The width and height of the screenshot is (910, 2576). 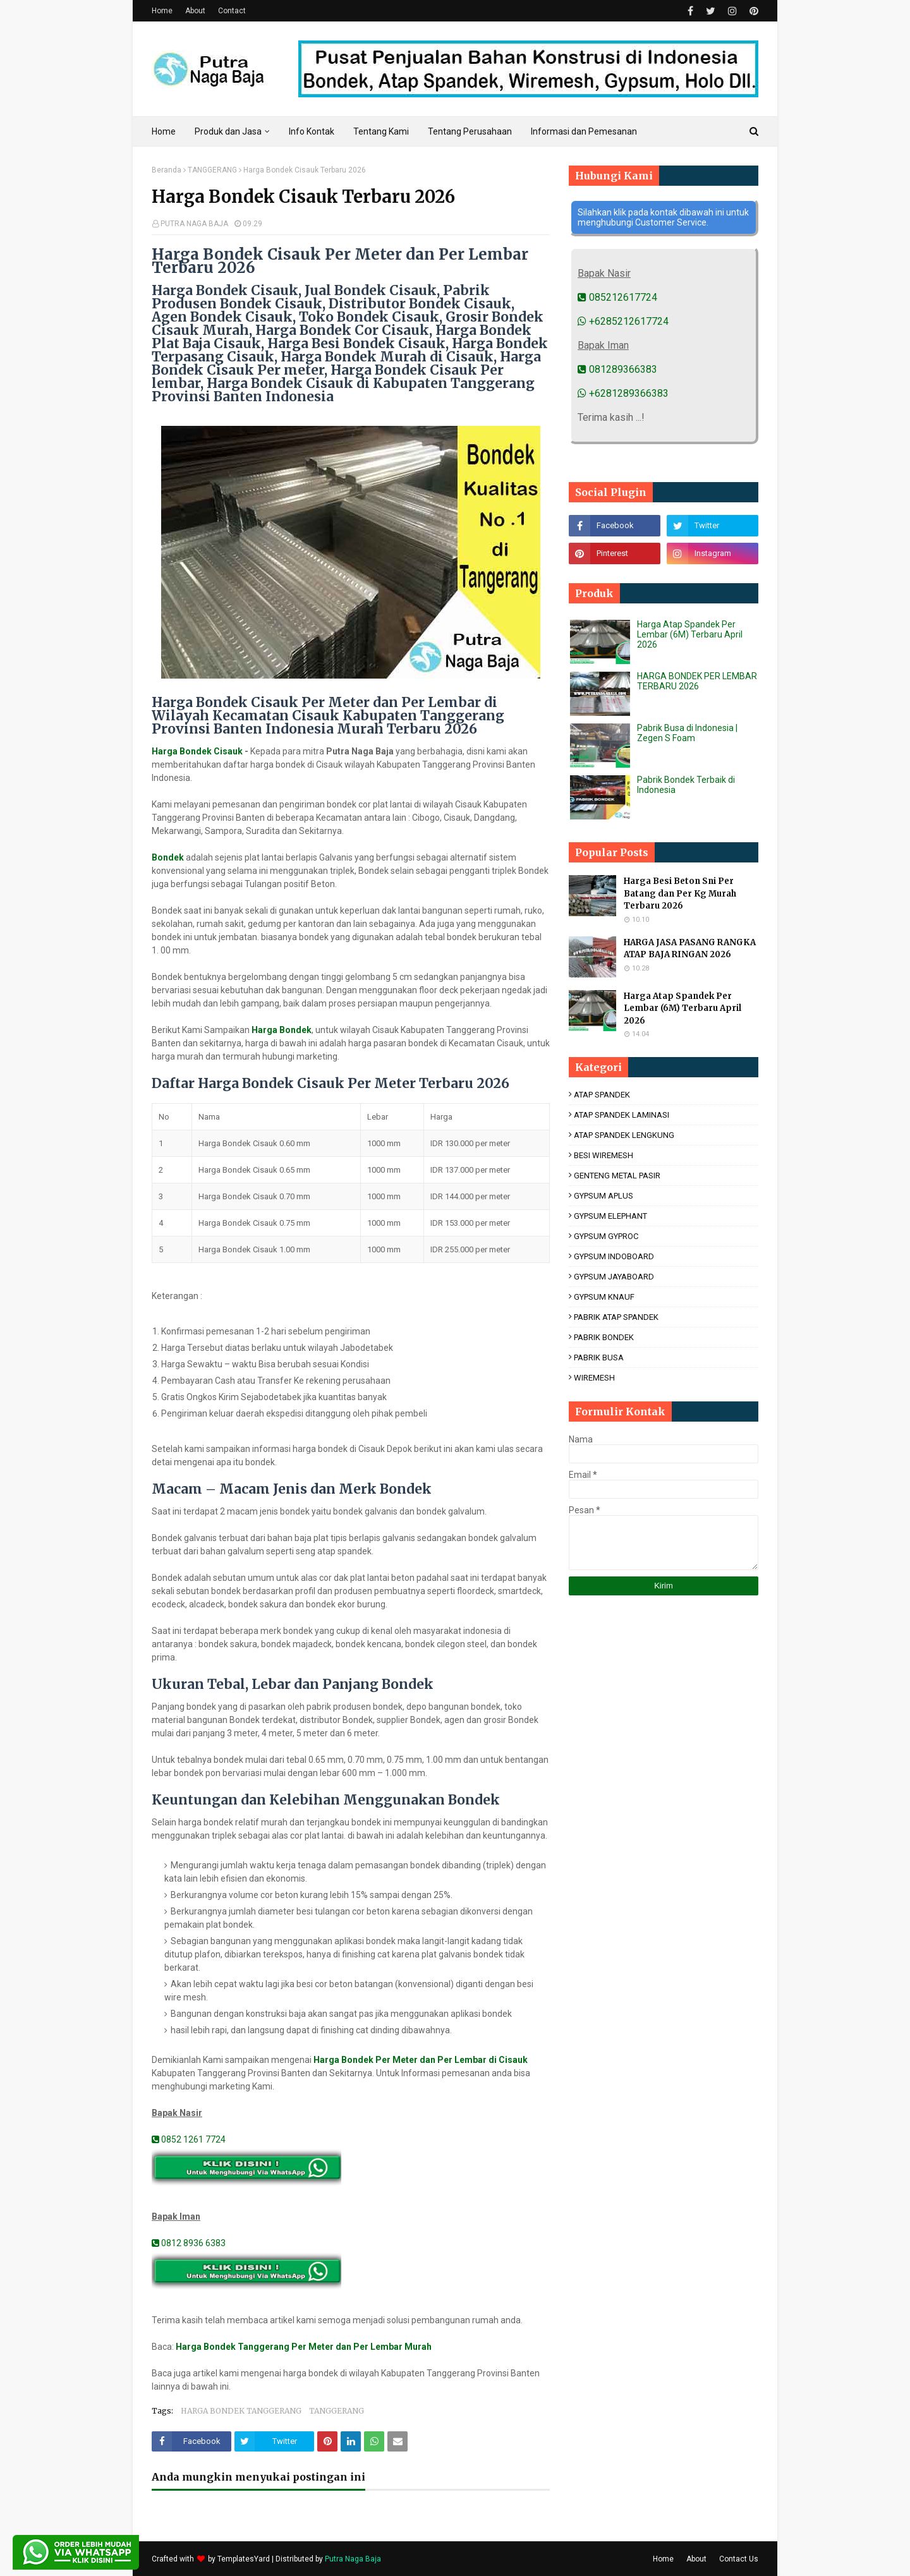 I want to click on Harga Bondek Tanggerang Per Meter dan Per Lembar Murah, so click(x=304, y=2347).